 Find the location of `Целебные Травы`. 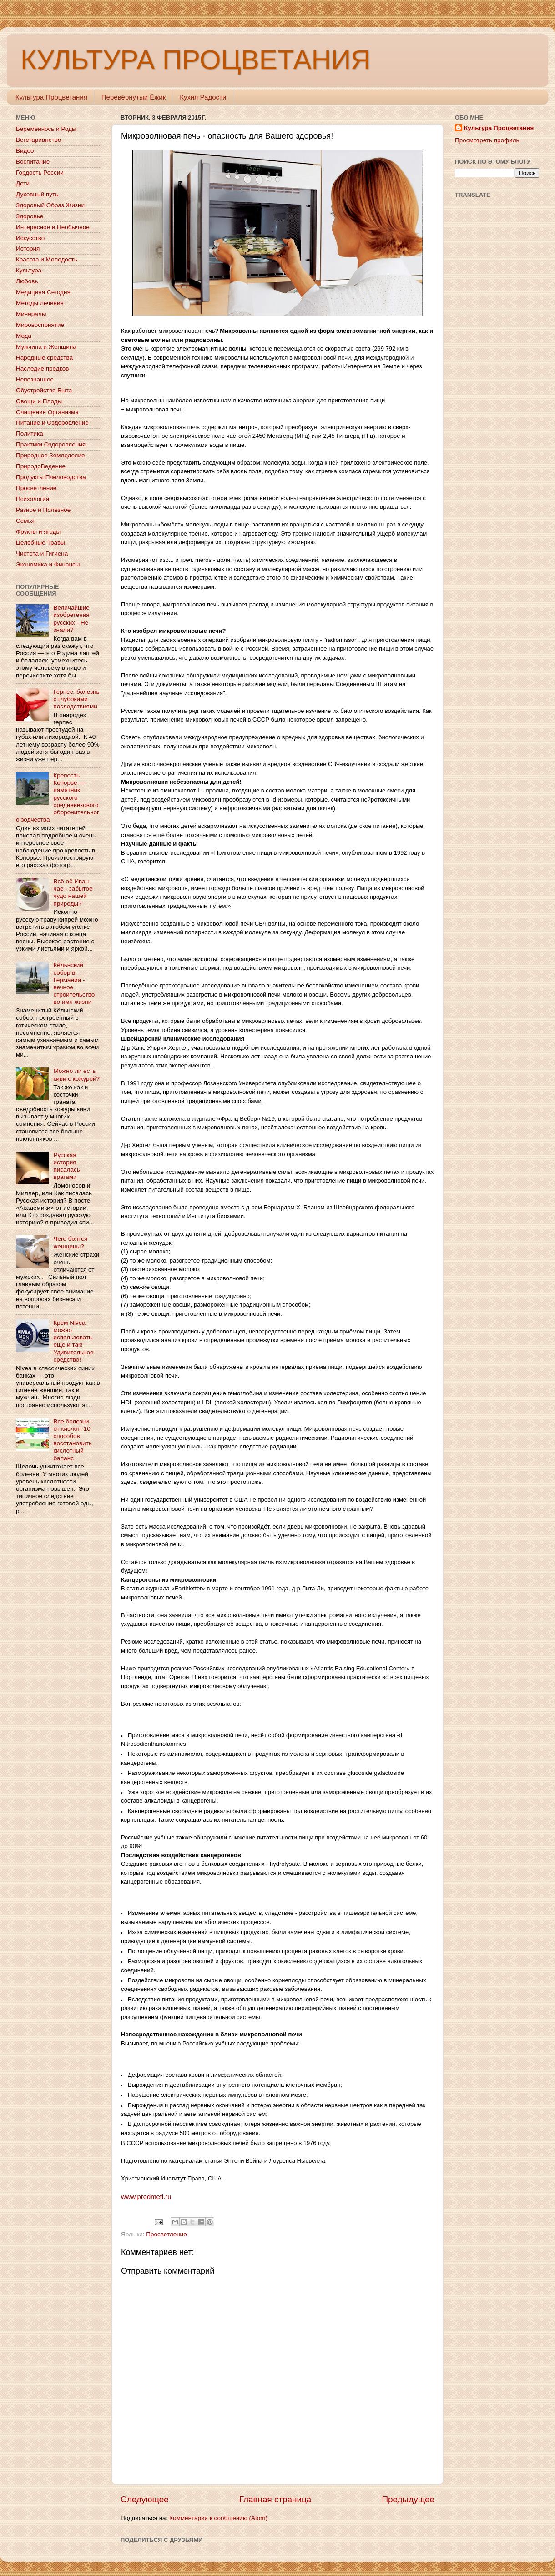

Целебные Травы is located at coordinates (40, 542).